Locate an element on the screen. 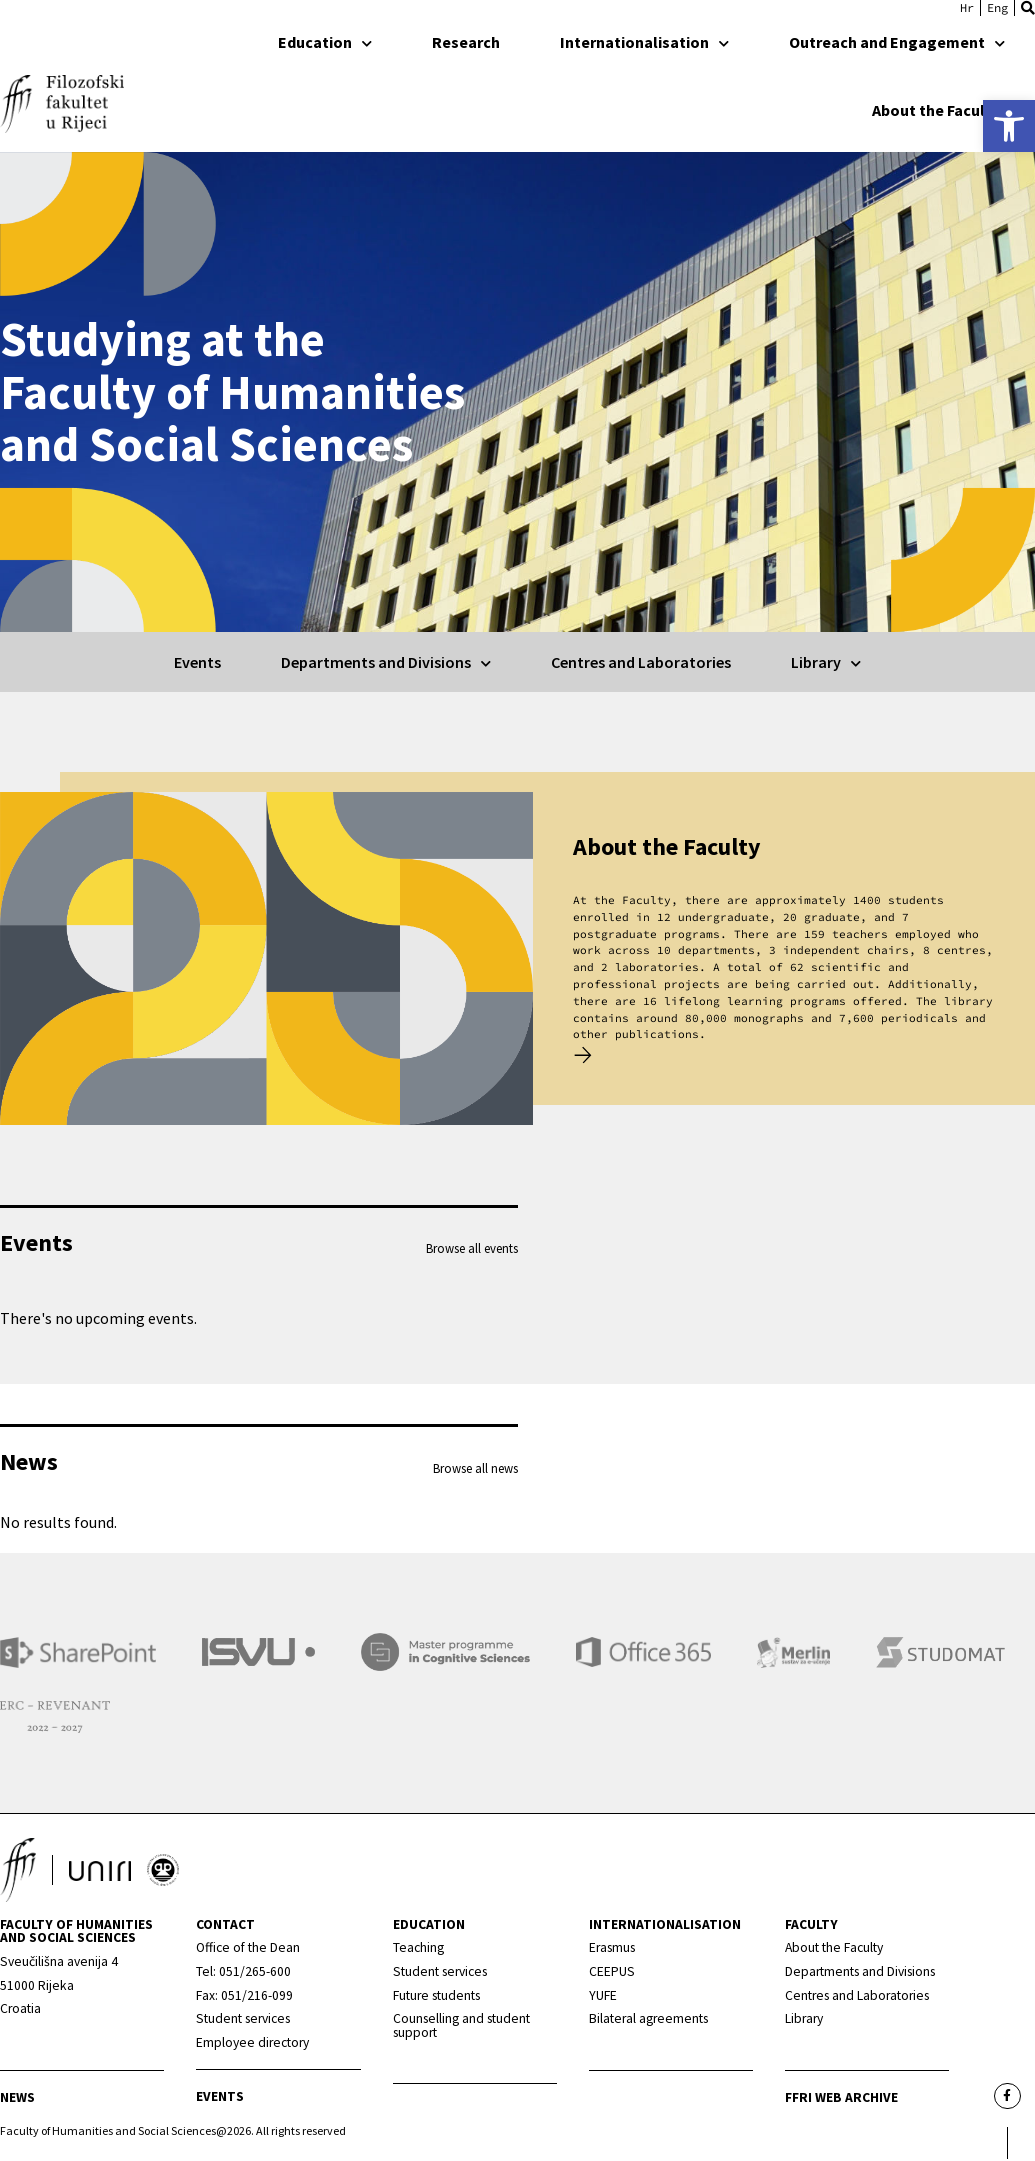  [button] is located at coordinates (1028, 8).